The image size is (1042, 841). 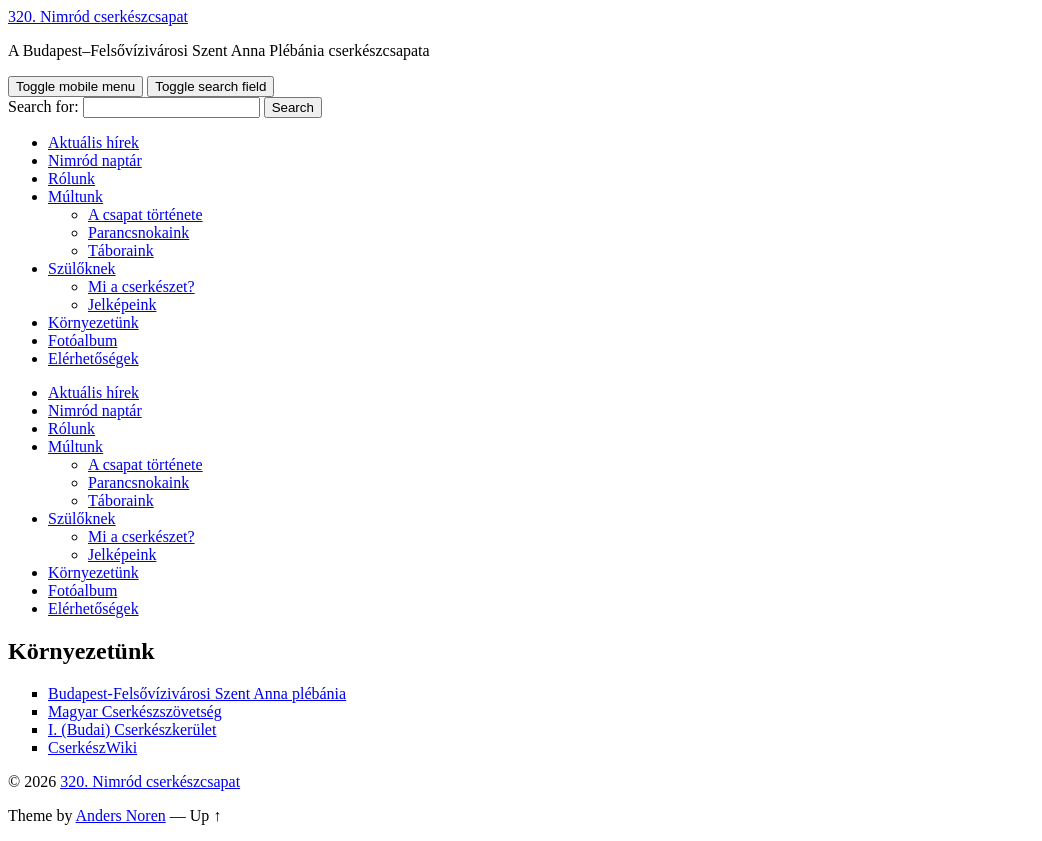 What do you see at coordinates (71, 178) in the screenshot?
I see `Rólunk` at bounding box center [71, 178].